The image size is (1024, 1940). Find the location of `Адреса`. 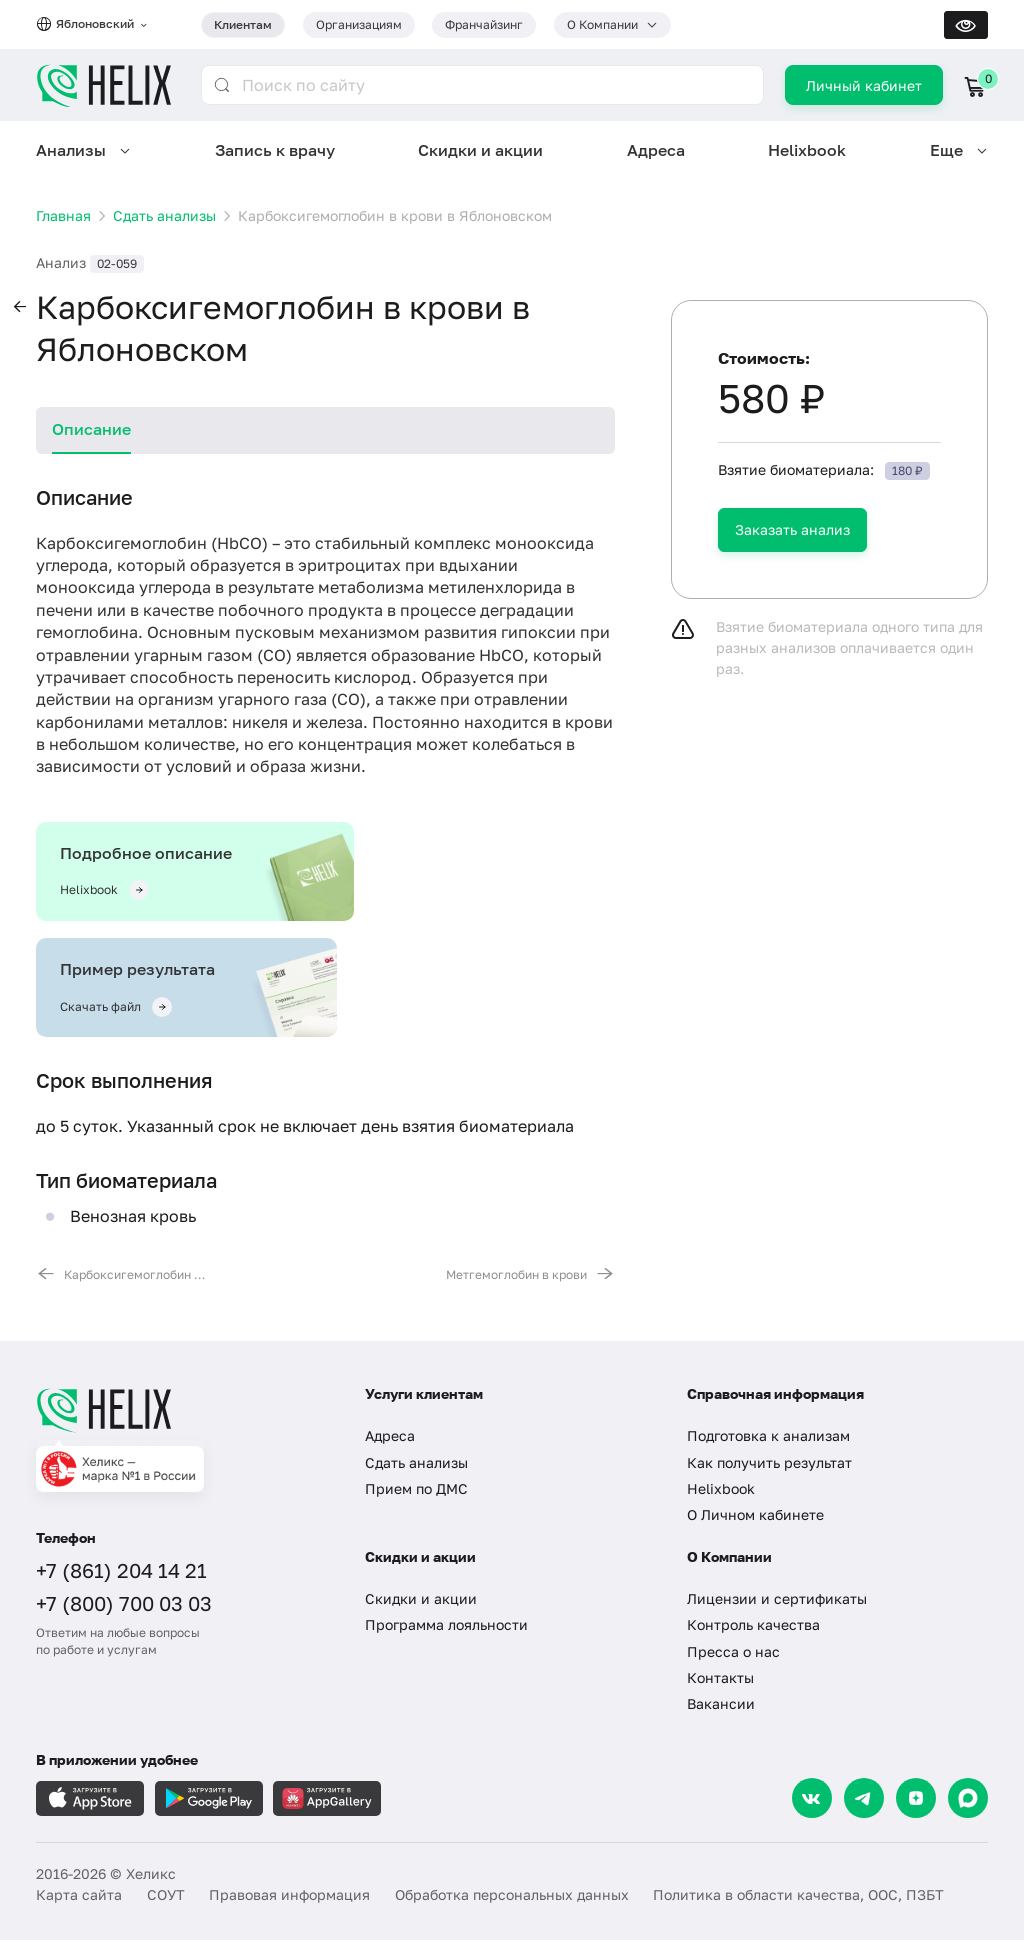

Адреса is located at coordinates (656, 150).